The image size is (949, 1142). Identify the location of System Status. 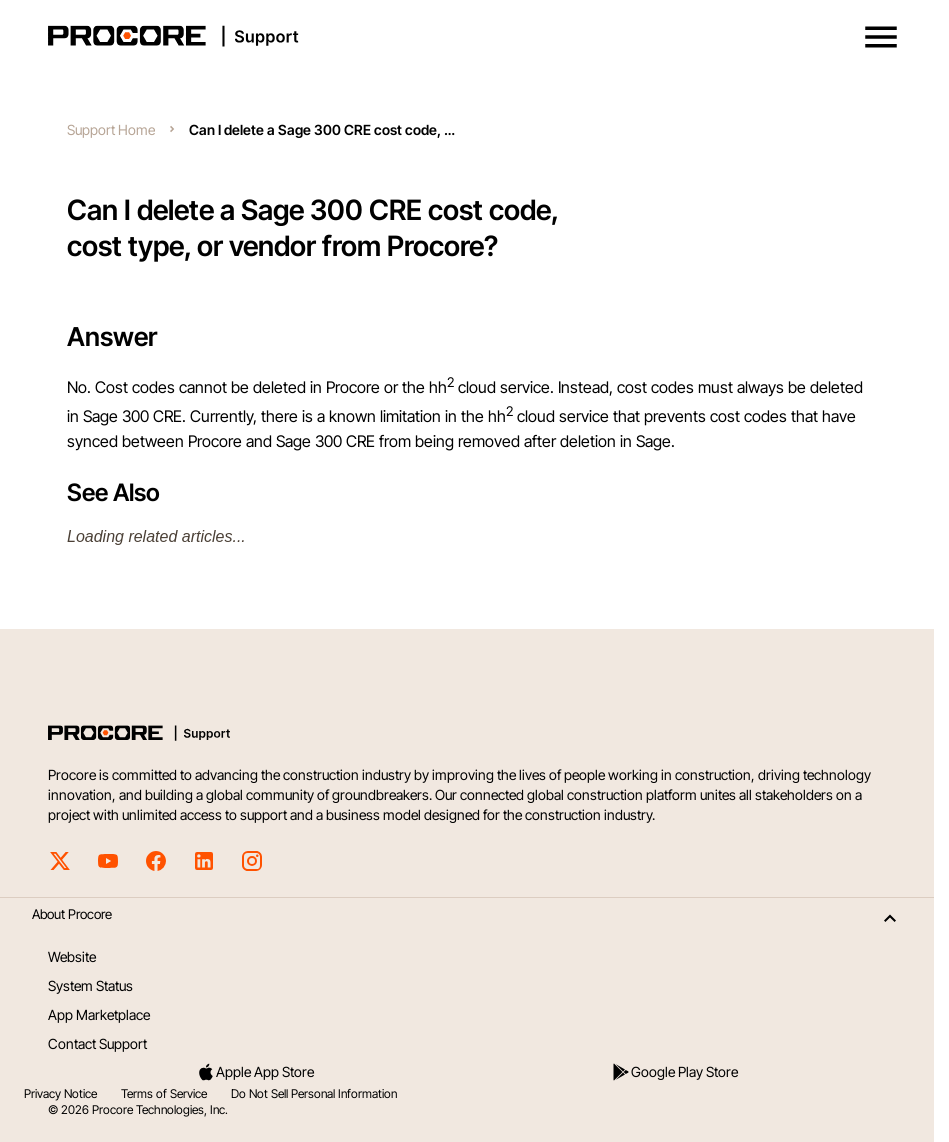
(90, 985).